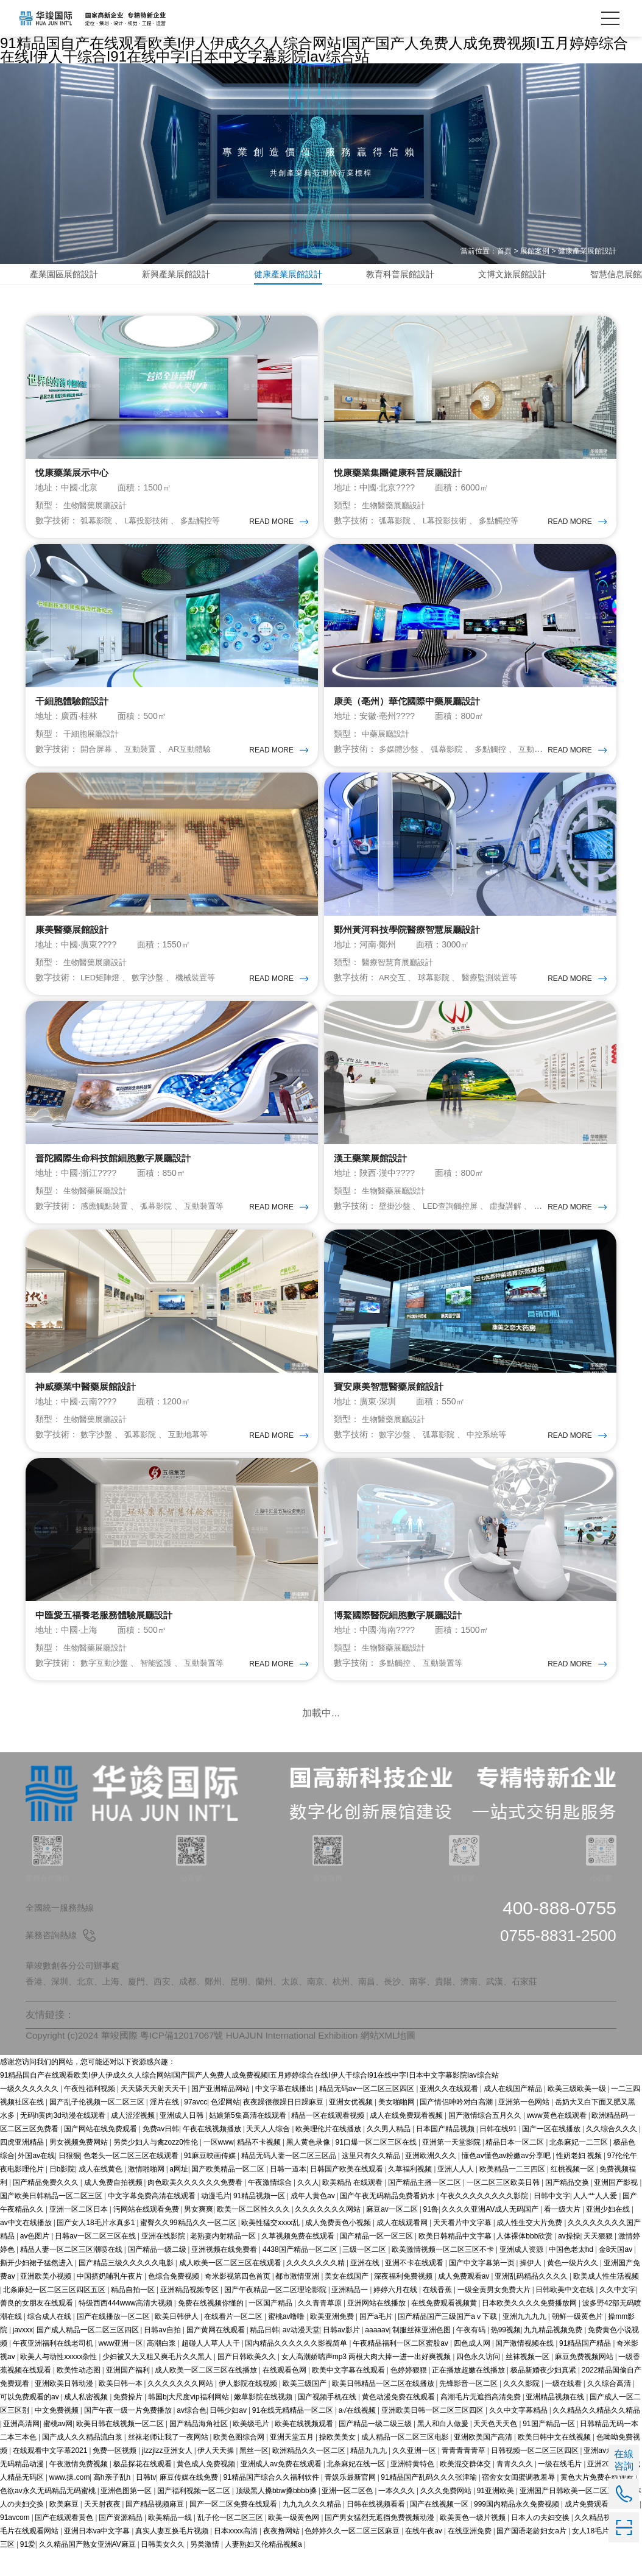 The height and width of the screenshot is (2576, 642). What do you see at coordinates (298, 2261) in the screenshot?
I see `久草视频免费在线观看` at bounding box center [298, 2261].